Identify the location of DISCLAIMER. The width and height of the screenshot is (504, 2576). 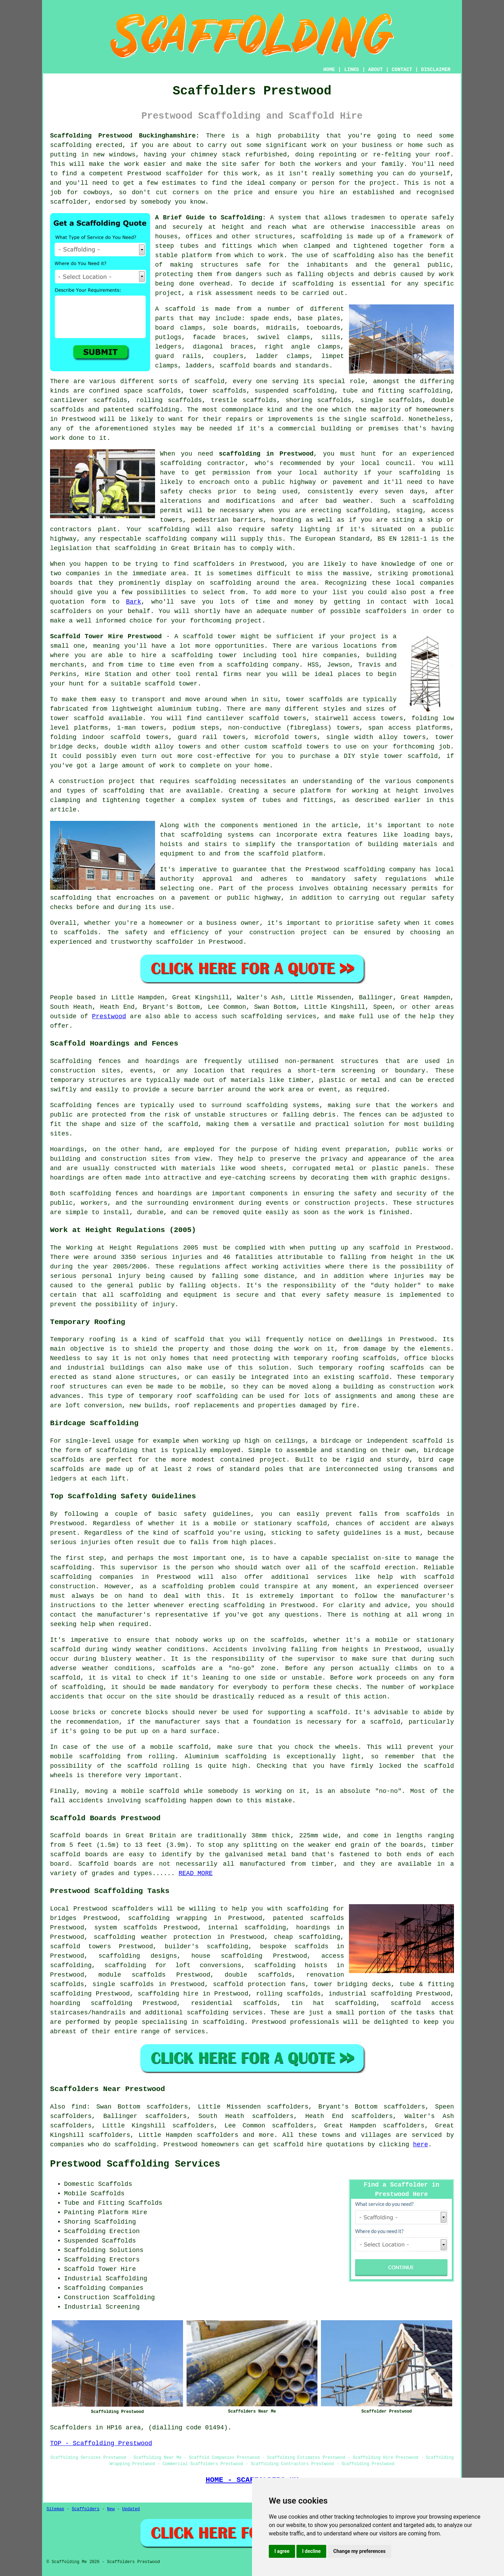
(435, 69).